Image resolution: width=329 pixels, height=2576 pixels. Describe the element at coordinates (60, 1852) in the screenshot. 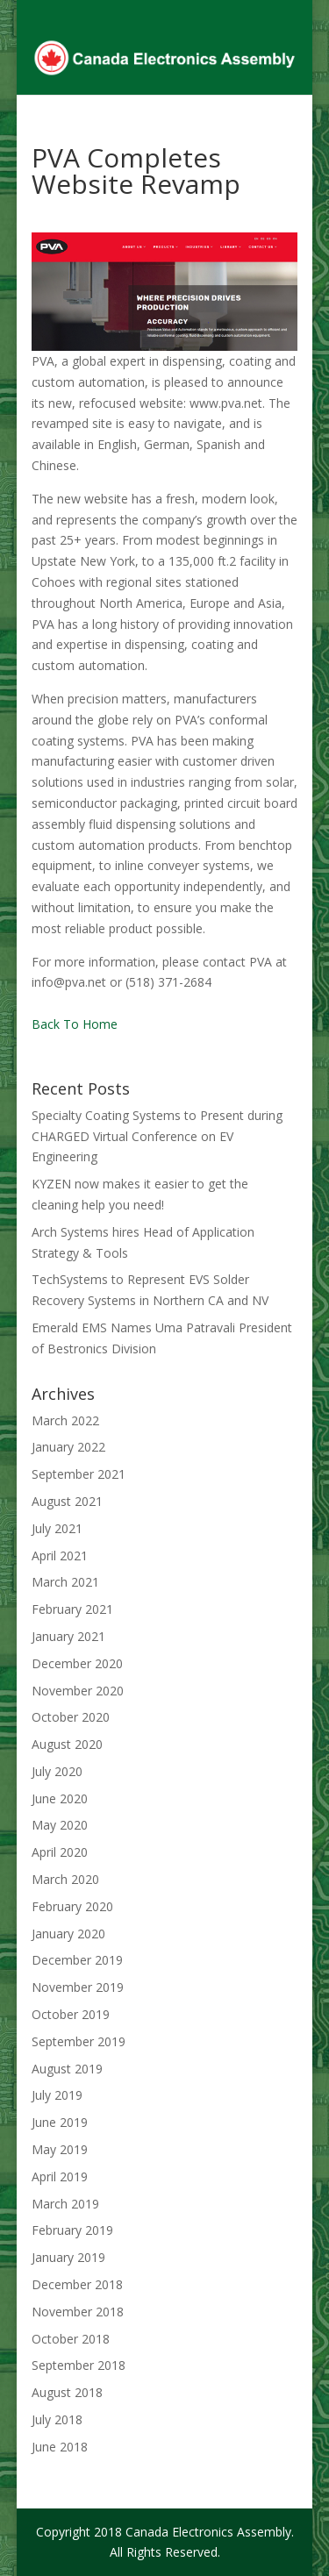

I see `April 2020` at that location.